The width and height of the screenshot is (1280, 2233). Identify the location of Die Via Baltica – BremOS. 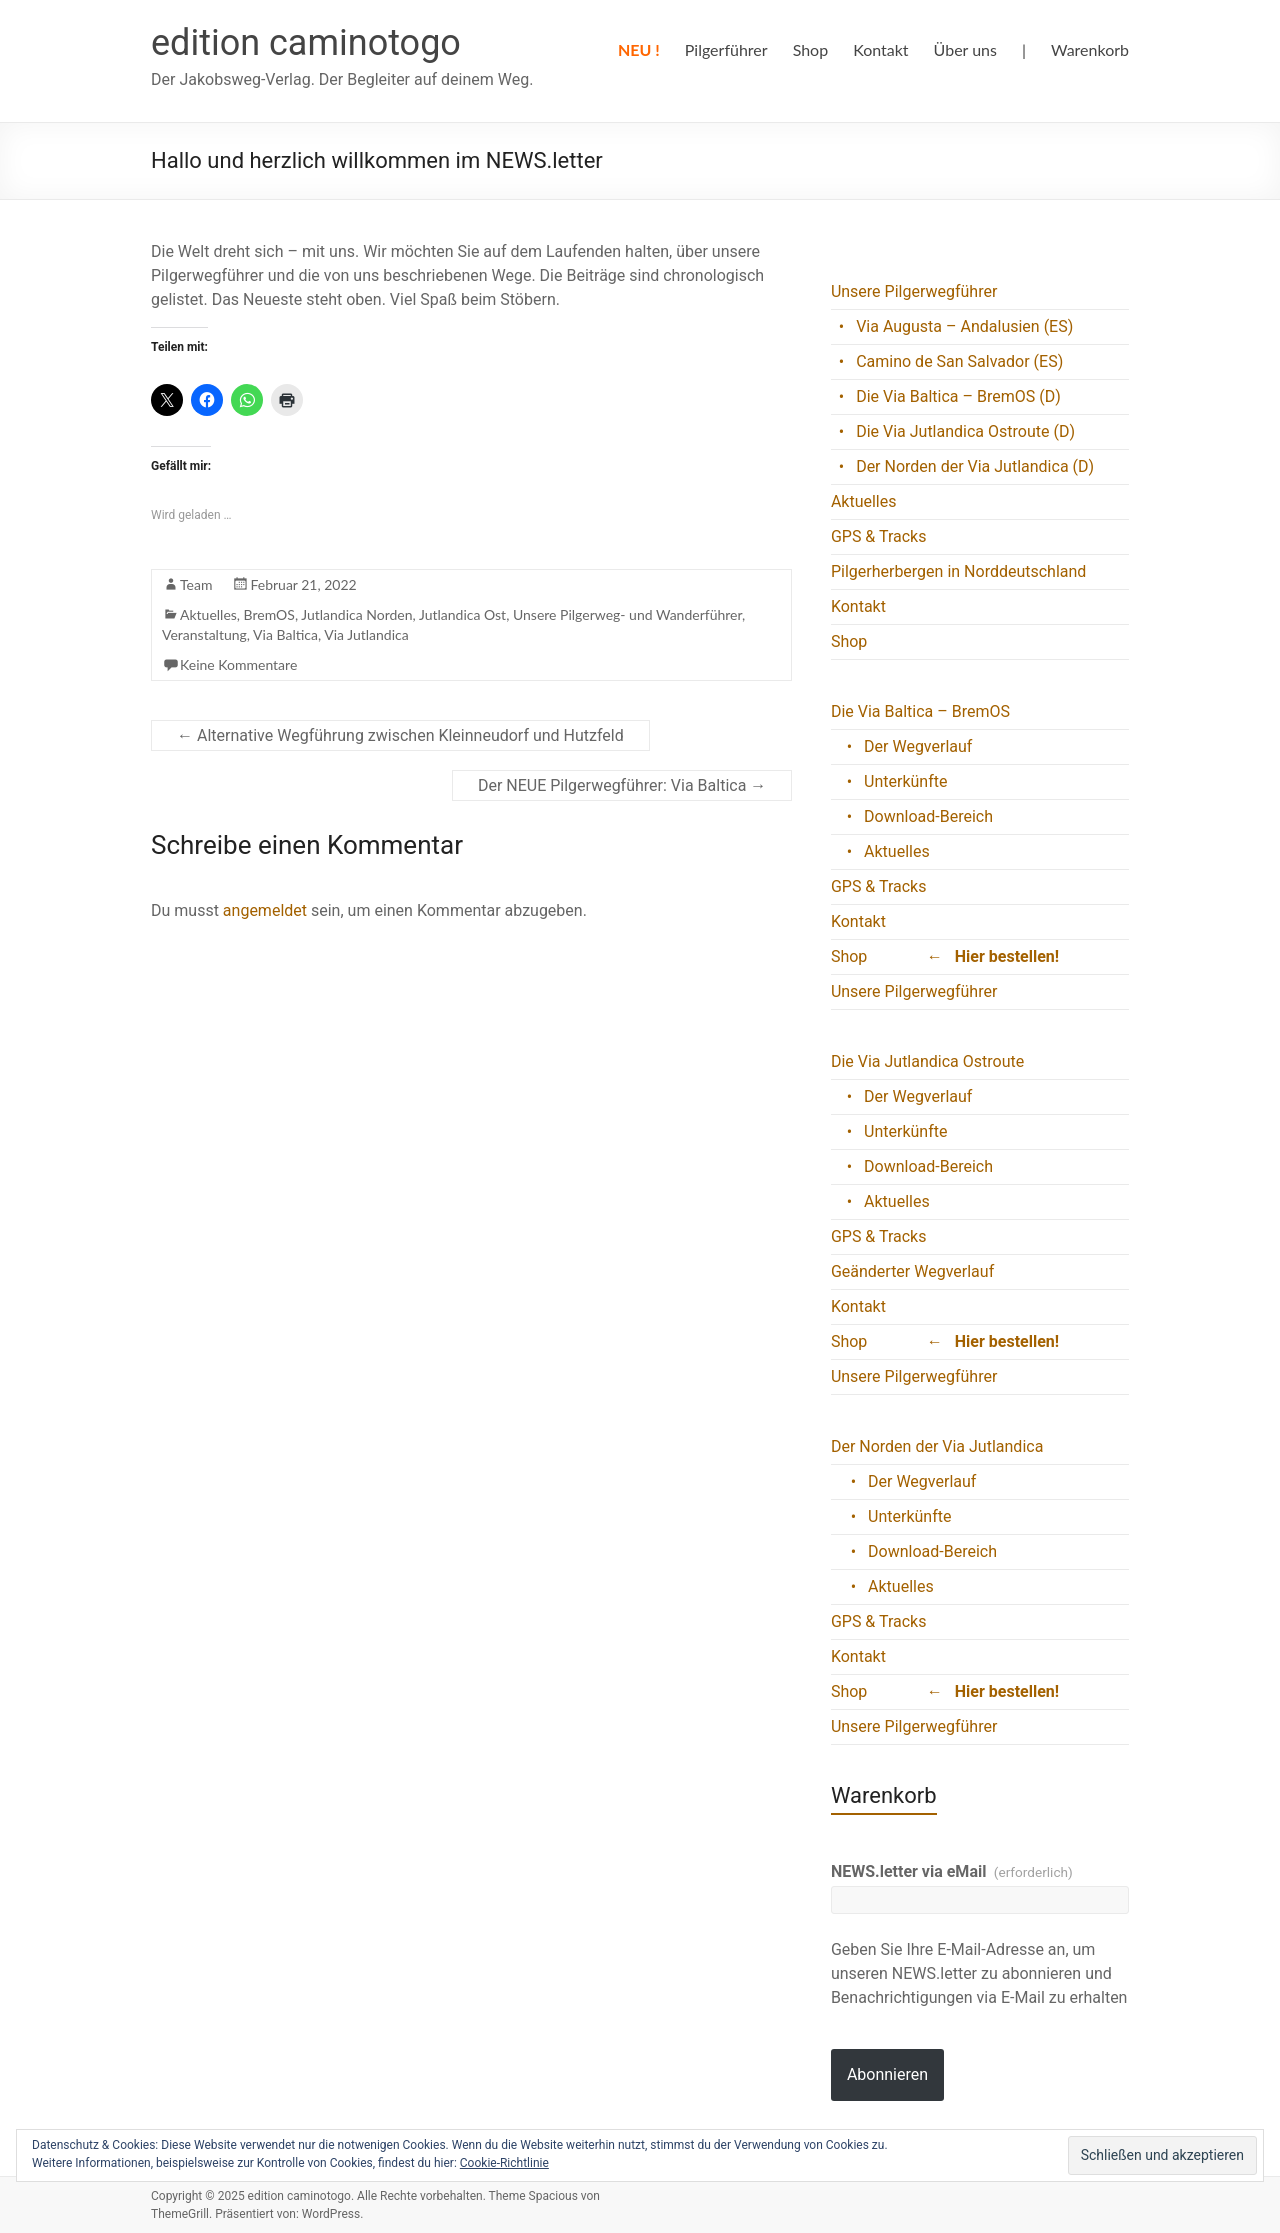
(920, 711).